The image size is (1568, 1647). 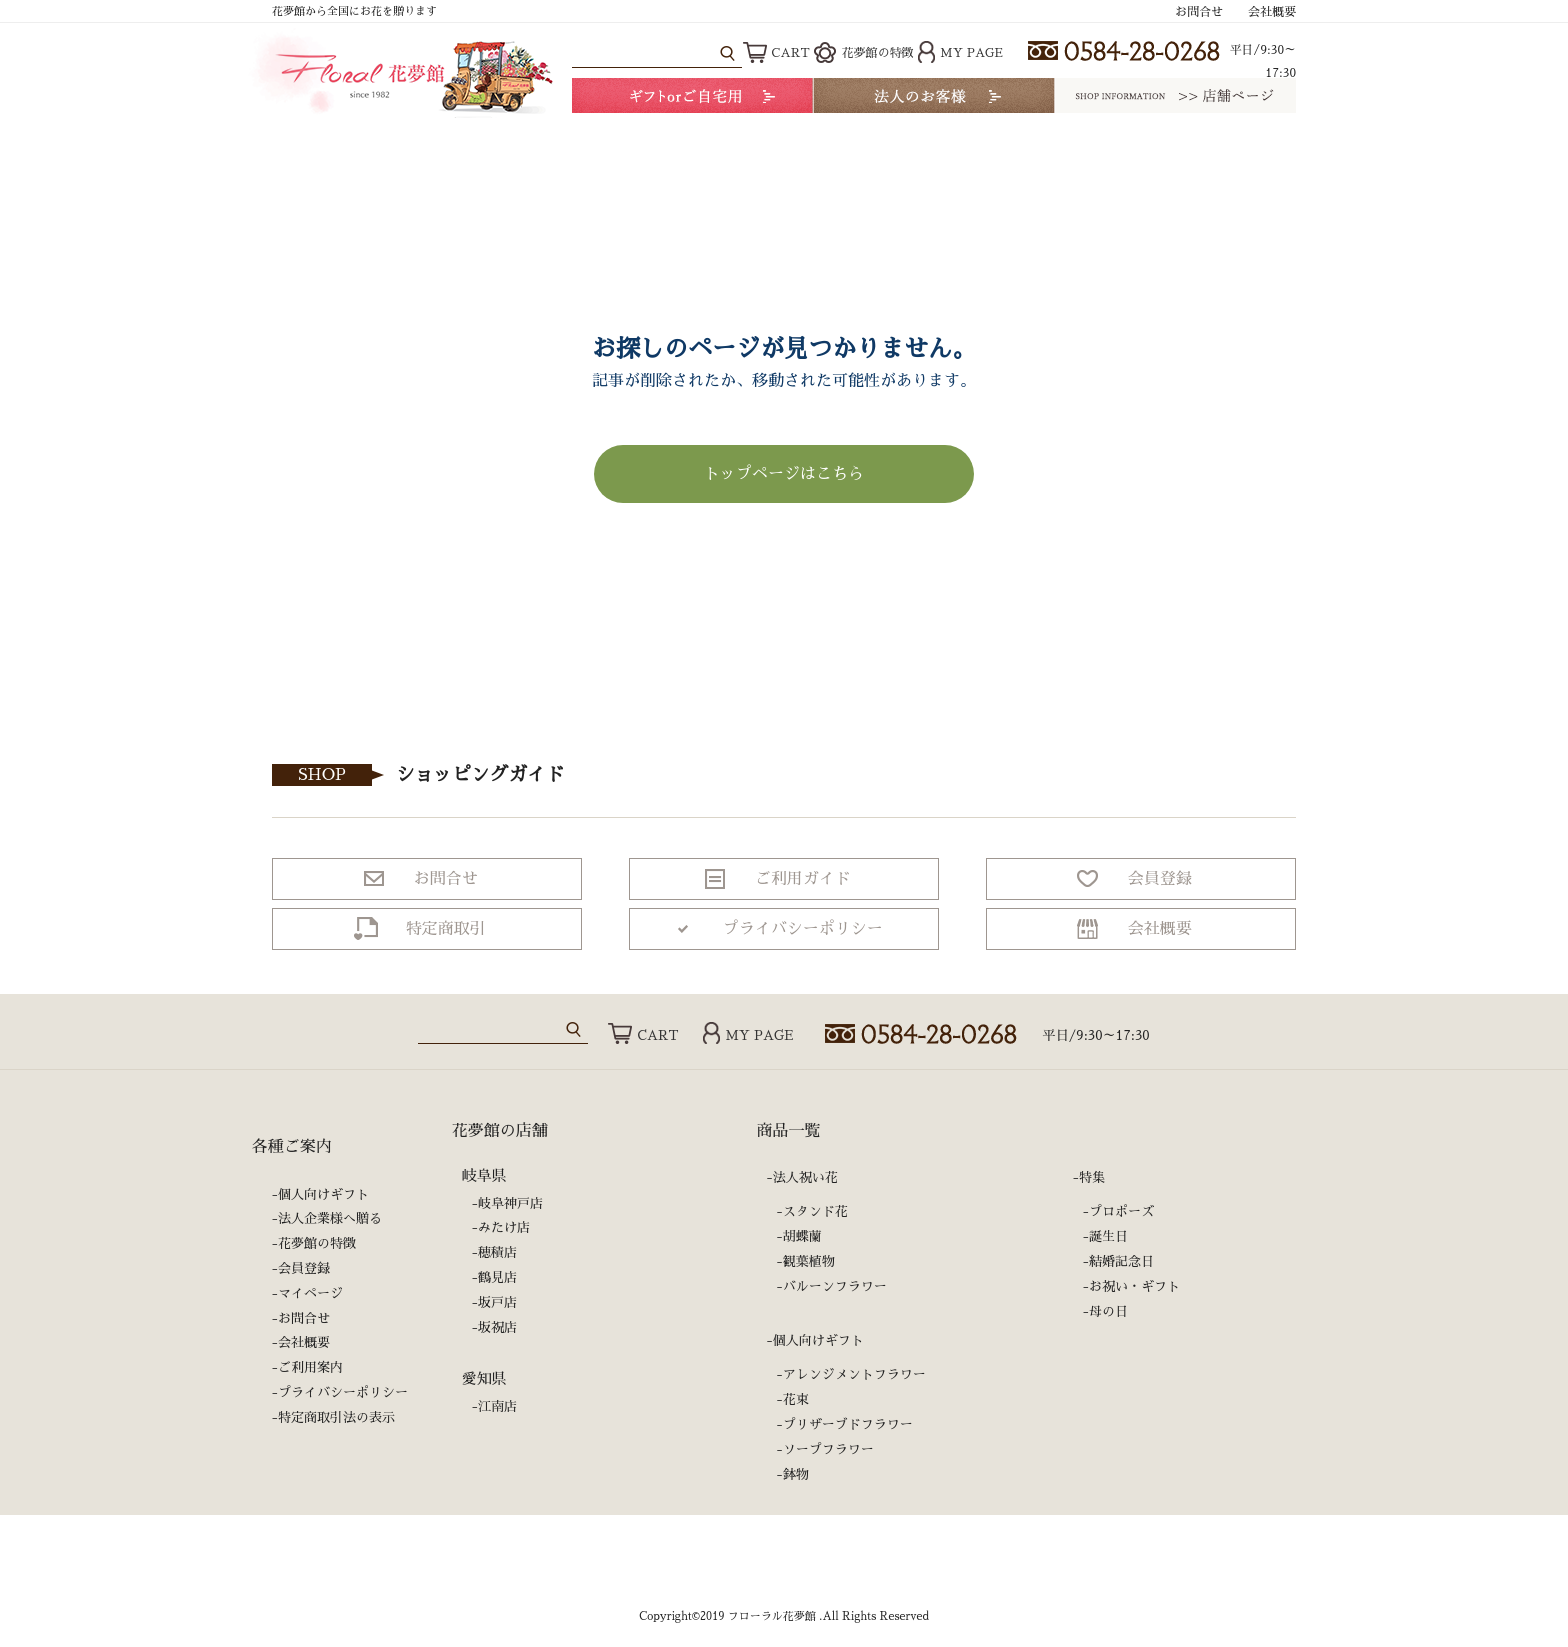 What do you see at coordinates (497, 1327) in the screenshot?
I see `坂祝店` at bounding box center [497, 1327].